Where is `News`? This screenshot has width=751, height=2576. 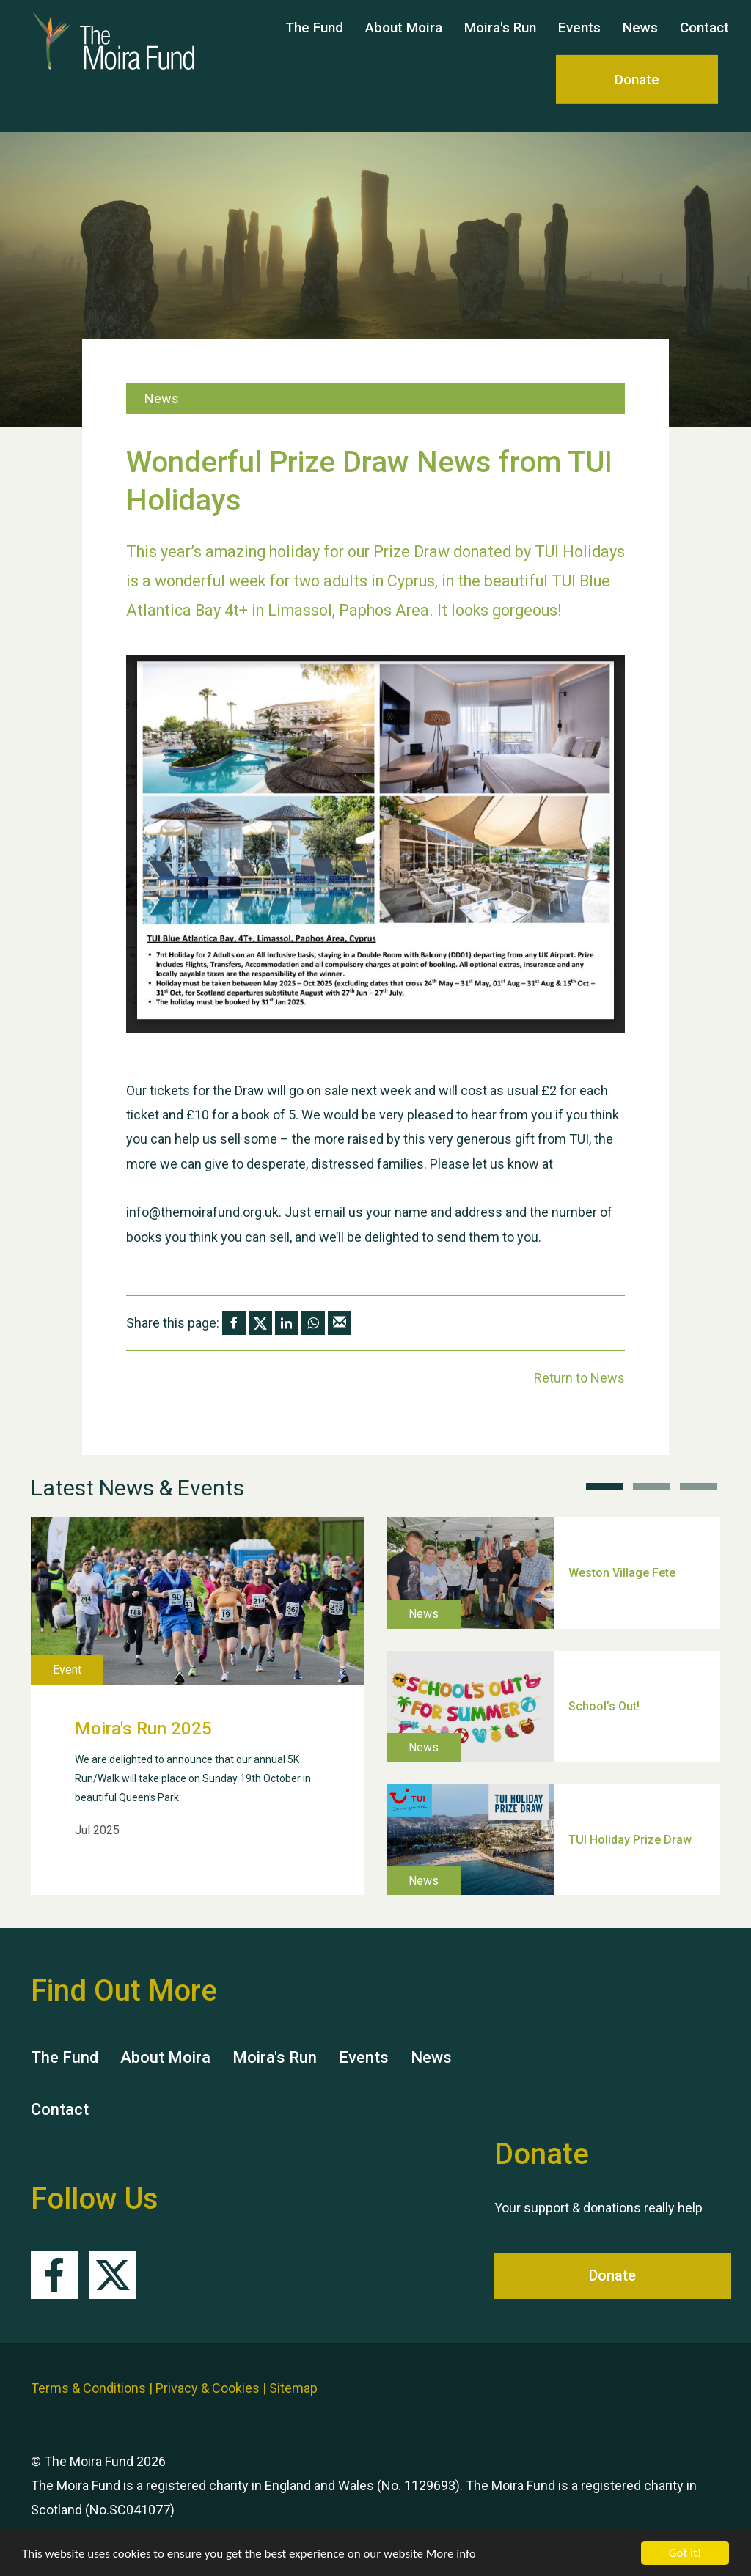
News is located at coordinates (640, 41).